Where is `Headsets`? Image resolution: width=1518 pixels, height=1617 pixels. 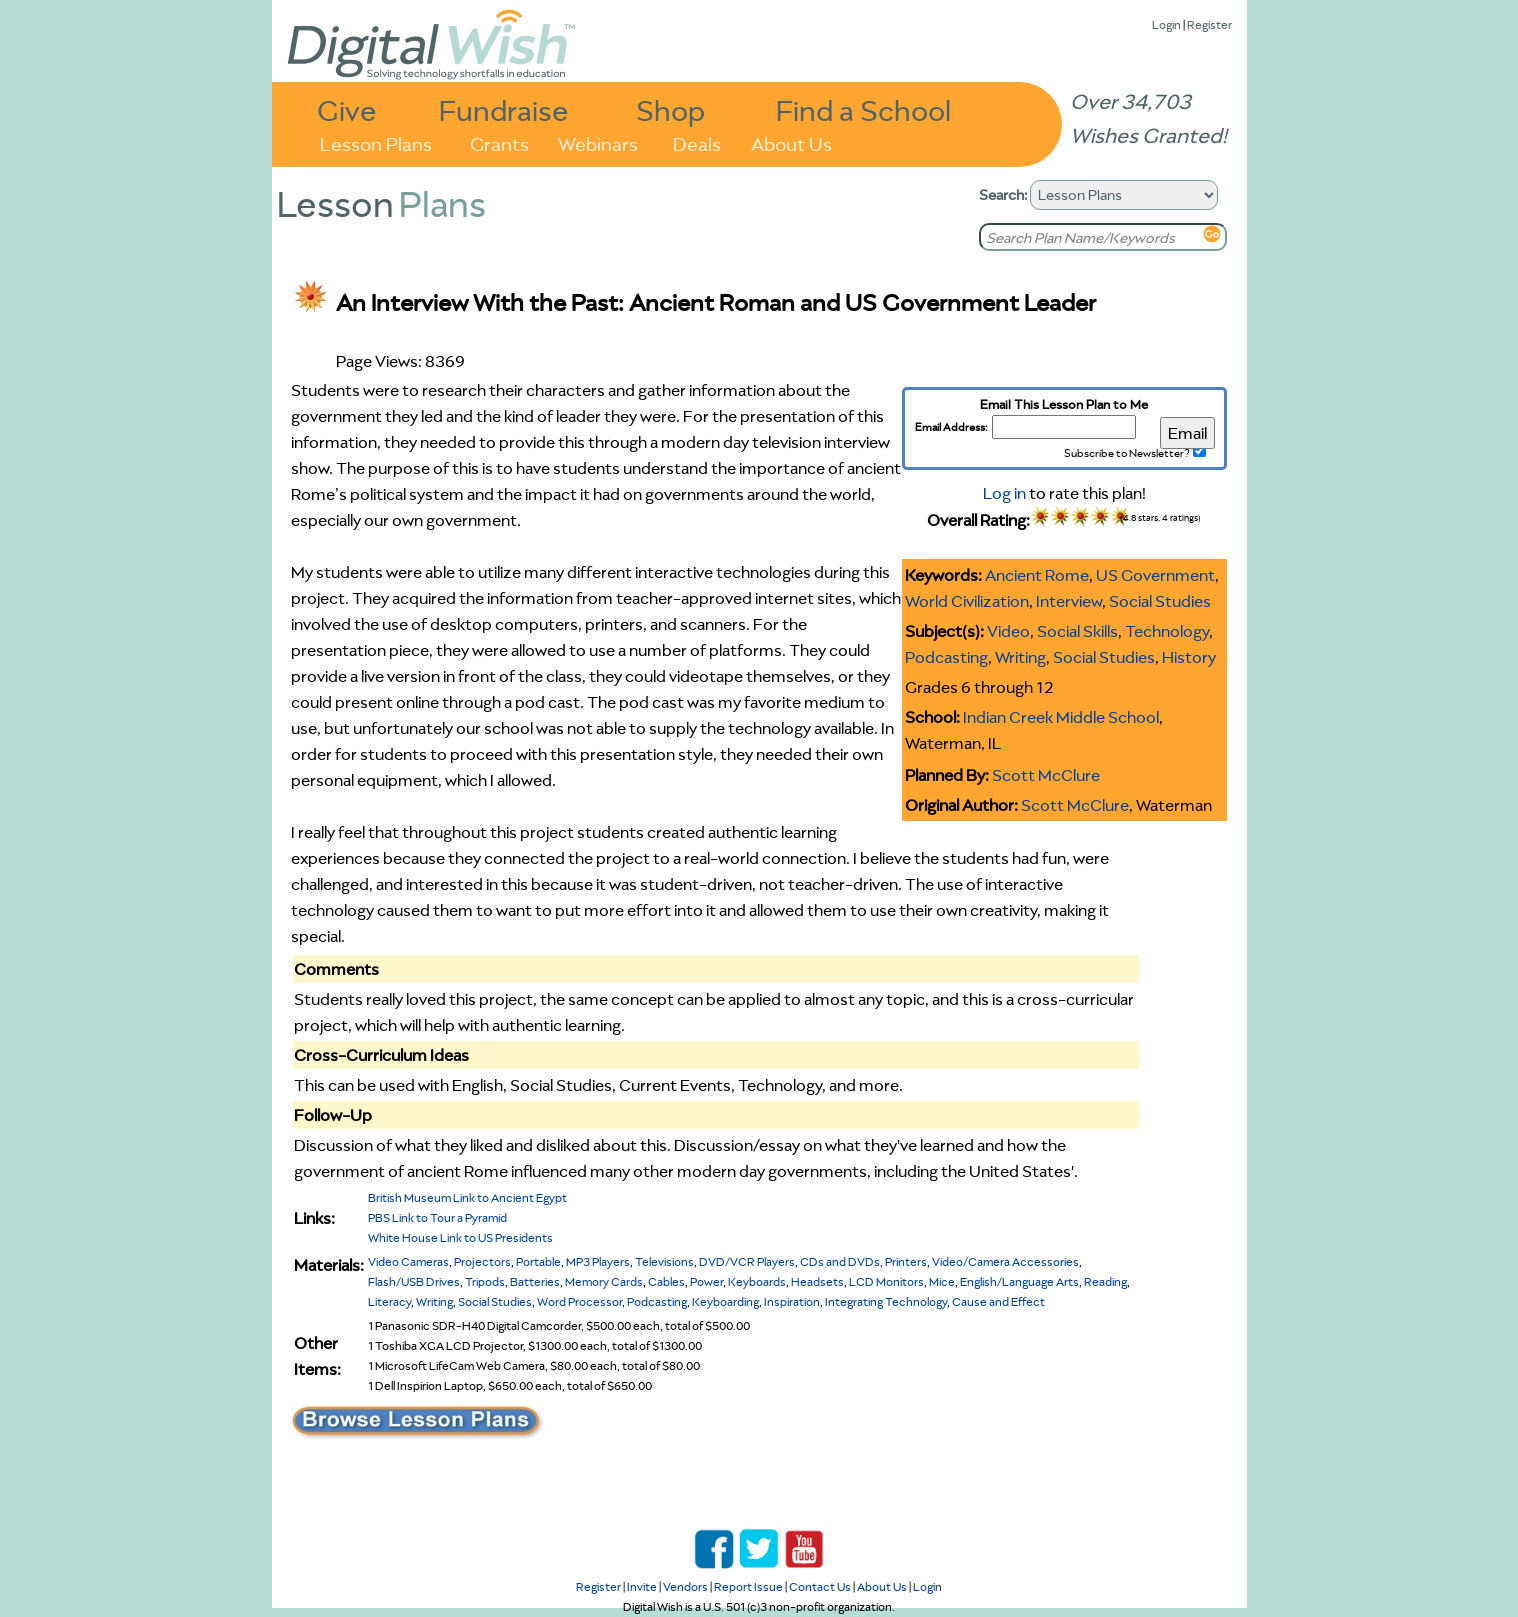
Headsets is located at coordinates (817, 1281).